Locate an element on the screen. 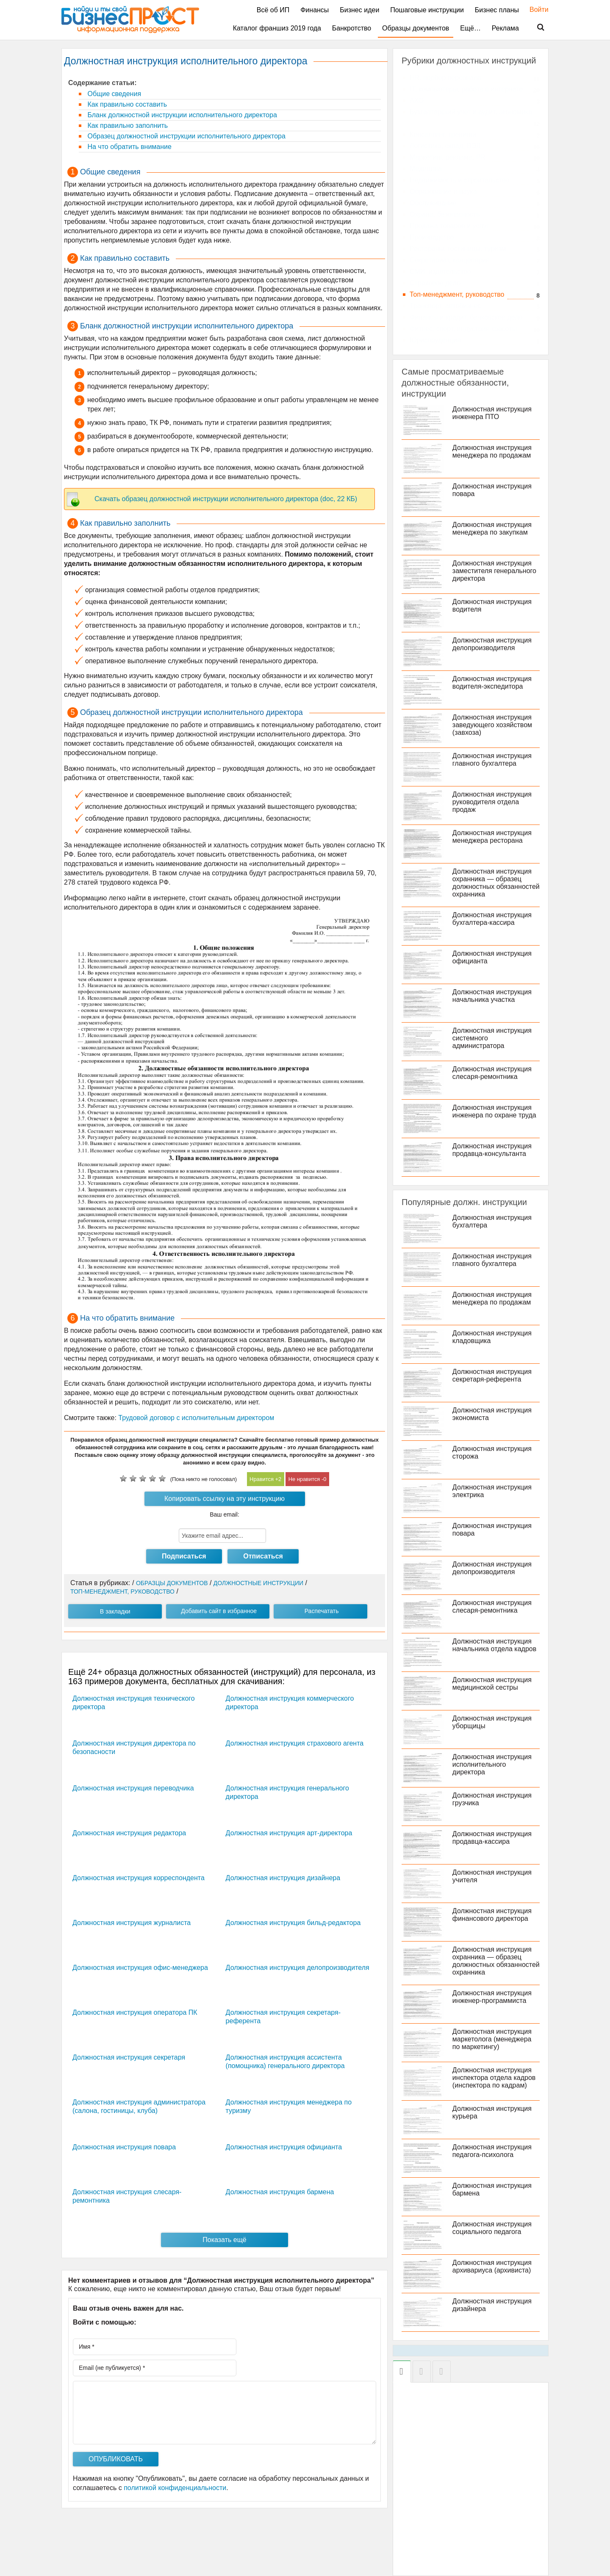 The image size is (610, 2576). Ваш email: is located at coordinates (224, 1514).